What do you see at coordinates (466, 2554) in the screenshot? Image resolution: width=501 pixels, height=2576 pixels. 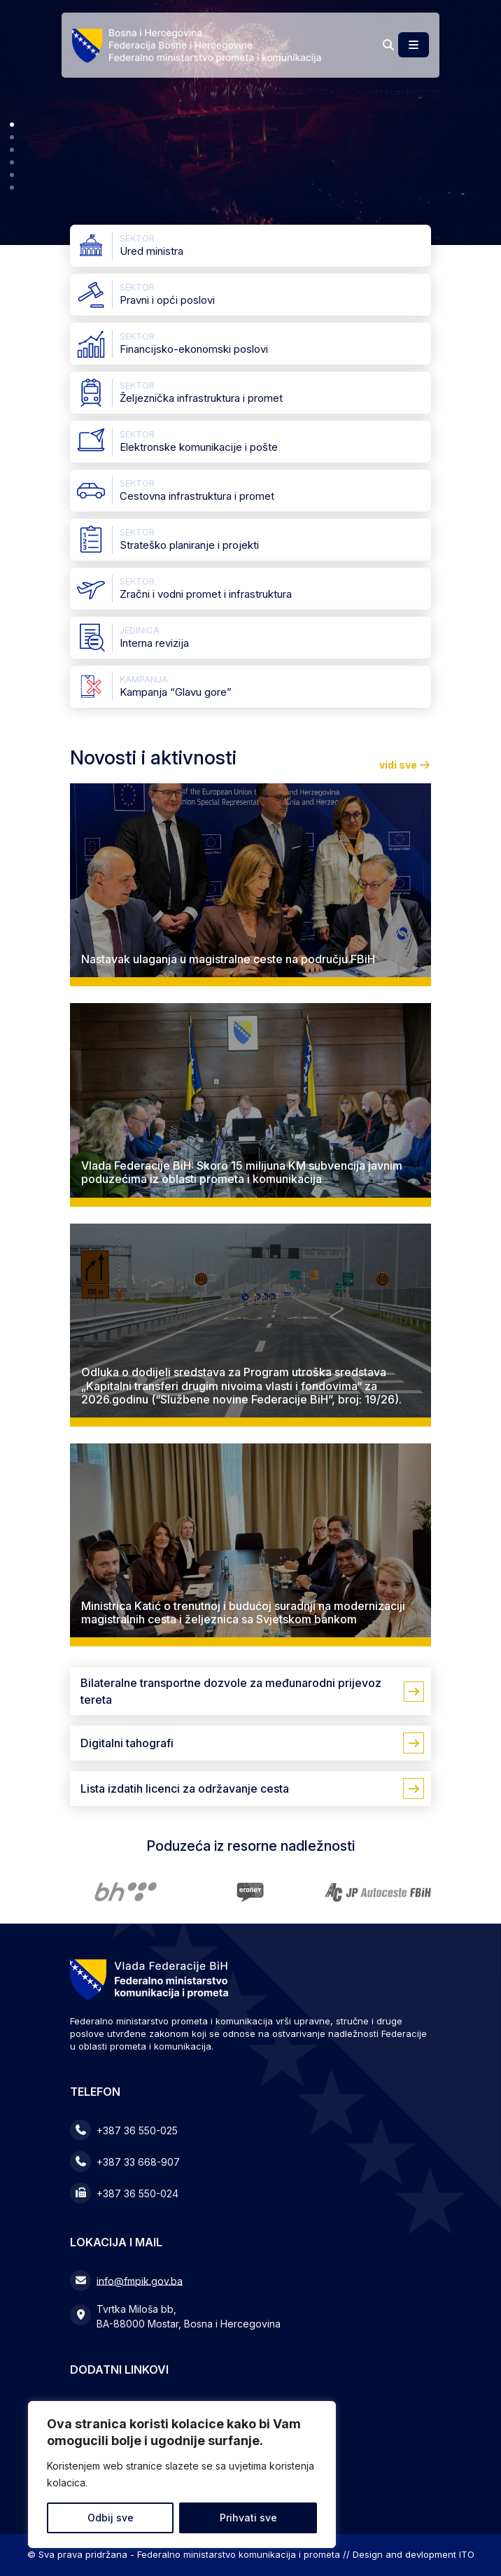 I see `ITO` at bounding box center [466, 2554].